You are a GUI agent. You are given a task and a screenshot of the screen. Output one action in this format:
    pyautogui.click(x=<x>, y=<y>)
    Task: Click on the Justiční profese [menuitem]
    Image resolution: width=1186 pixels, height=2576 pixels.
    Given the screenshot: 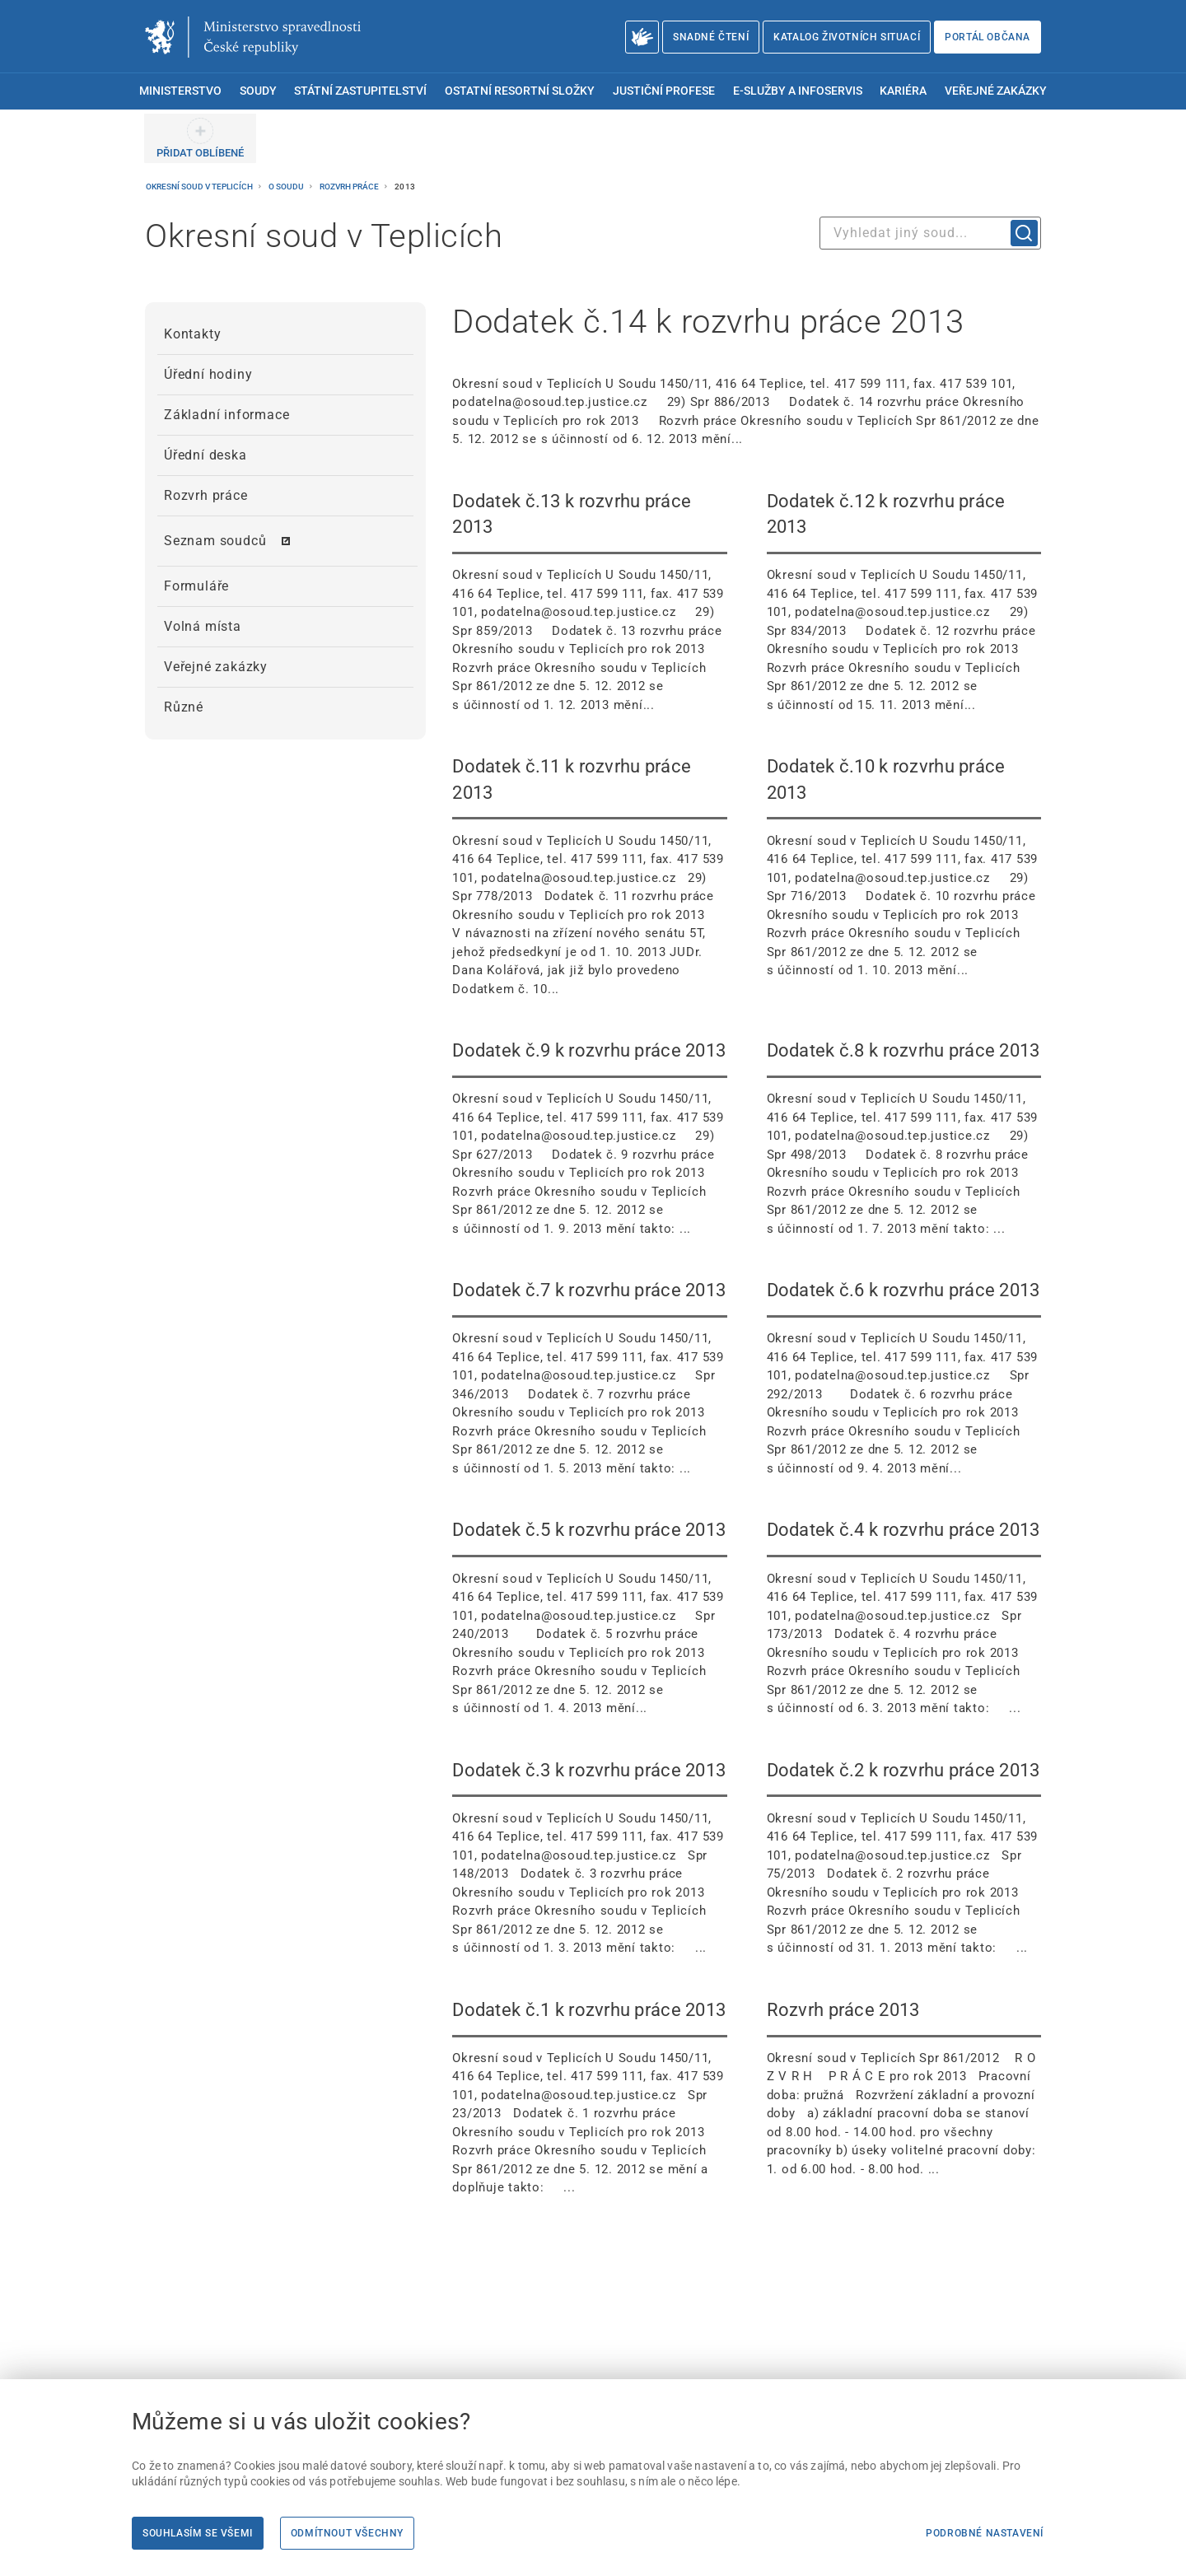 What is the action you would take?
    pyautogui.click(x=664, y=91)
    